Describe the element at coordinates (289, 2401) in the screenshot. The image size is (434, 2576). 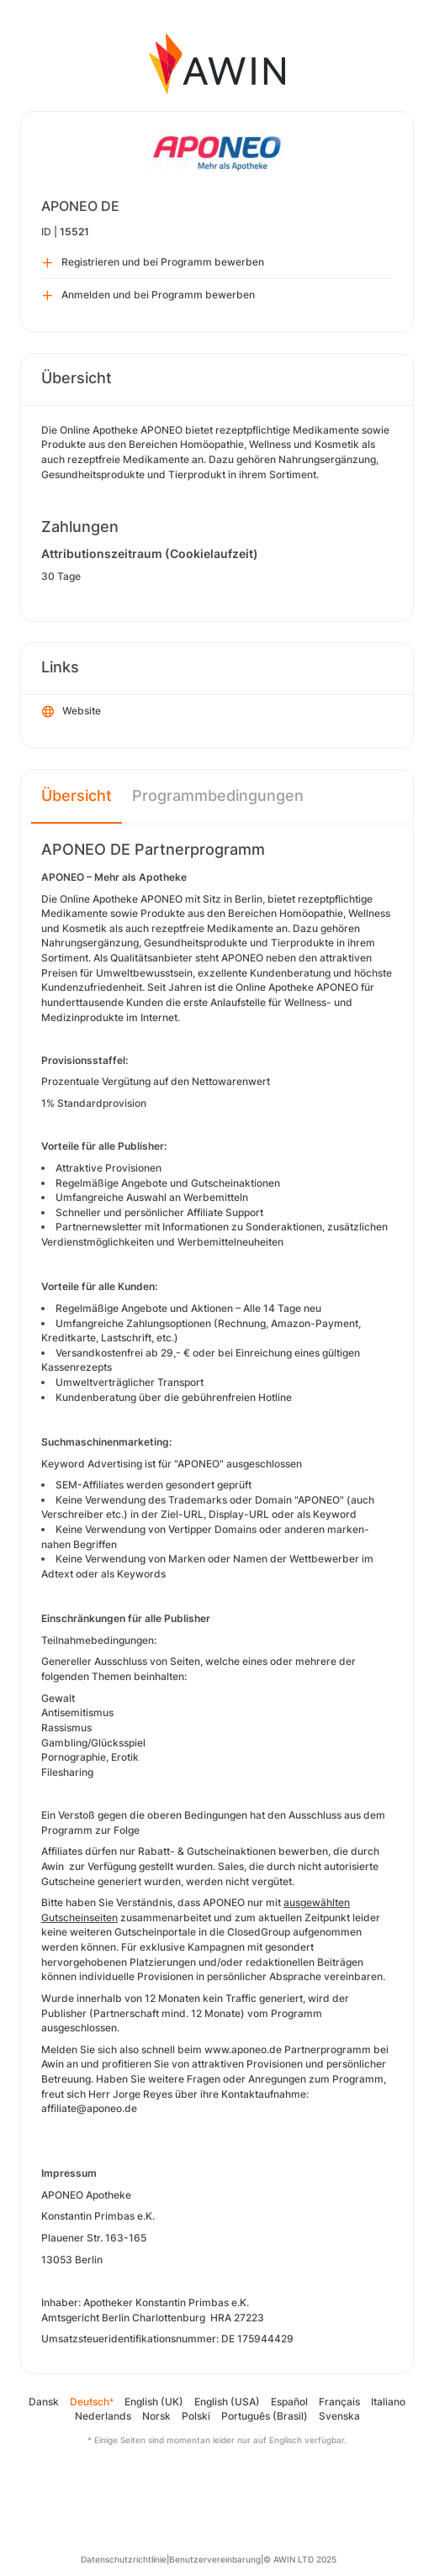
I see `Español` at that location.